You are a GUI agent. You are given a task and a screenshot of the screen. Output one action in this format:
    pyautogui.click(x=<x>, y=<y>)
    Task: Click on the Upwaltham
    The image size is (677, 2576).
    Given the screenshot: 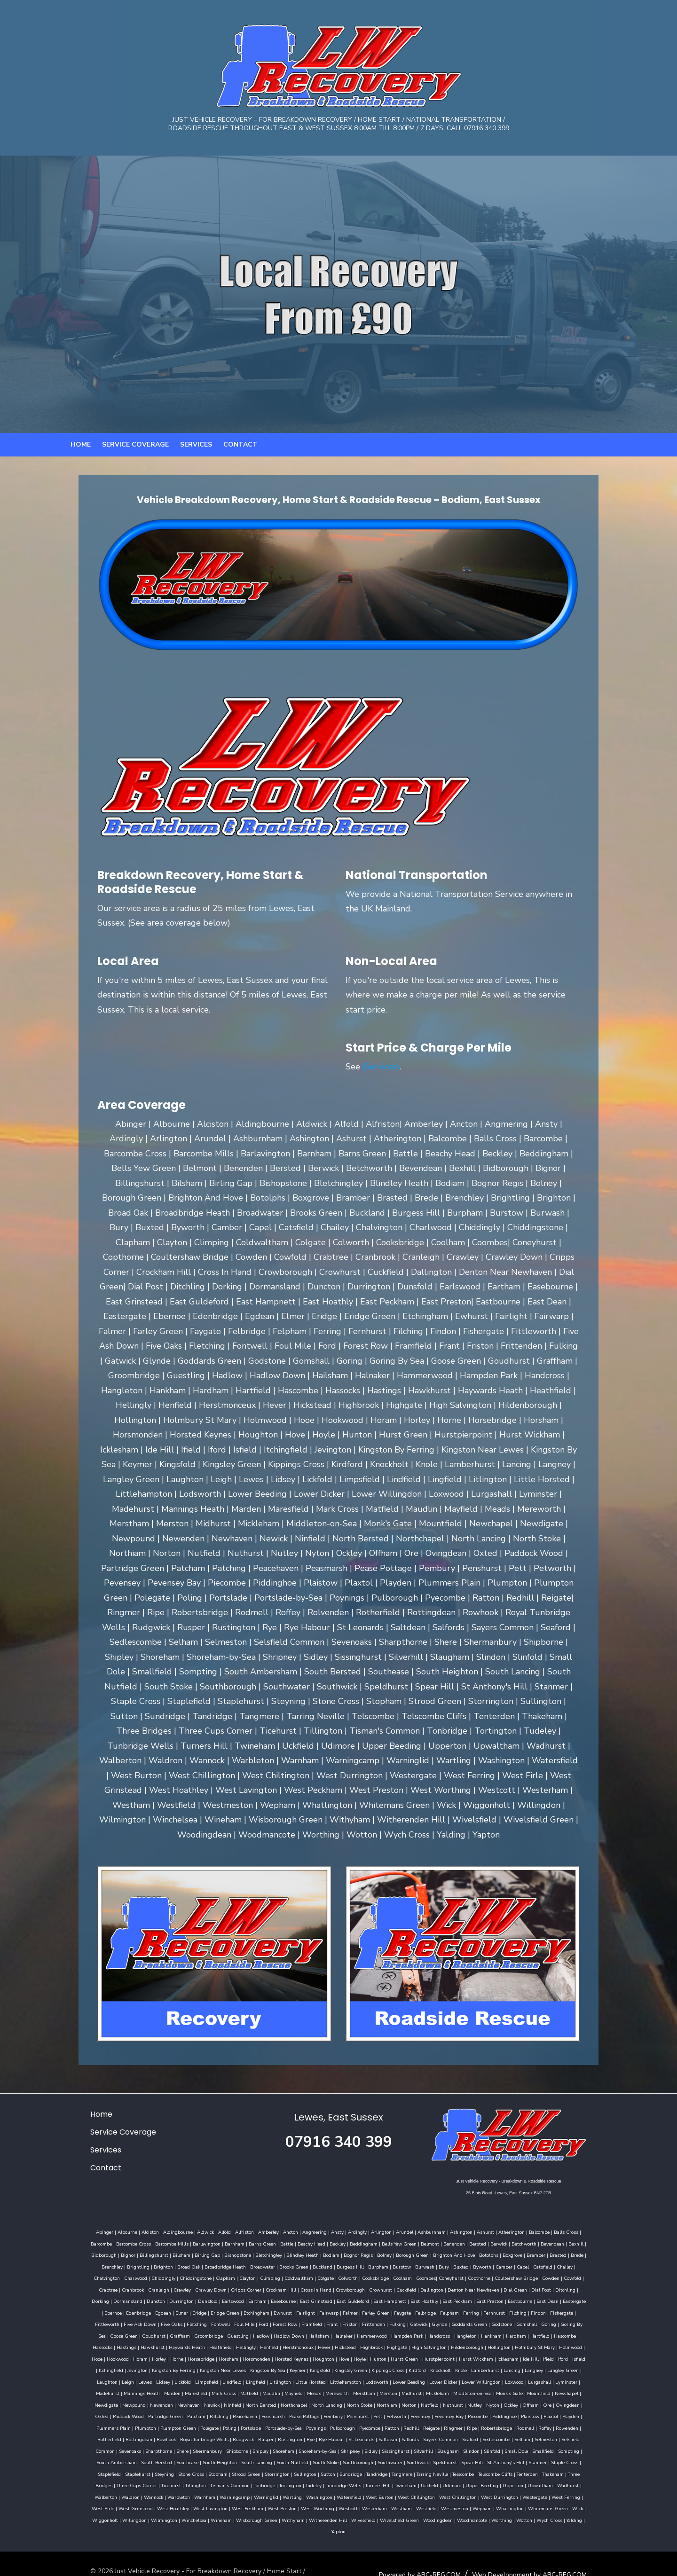 What is the action you would take?
    pyautogui.click(x=515, y=2459)
    